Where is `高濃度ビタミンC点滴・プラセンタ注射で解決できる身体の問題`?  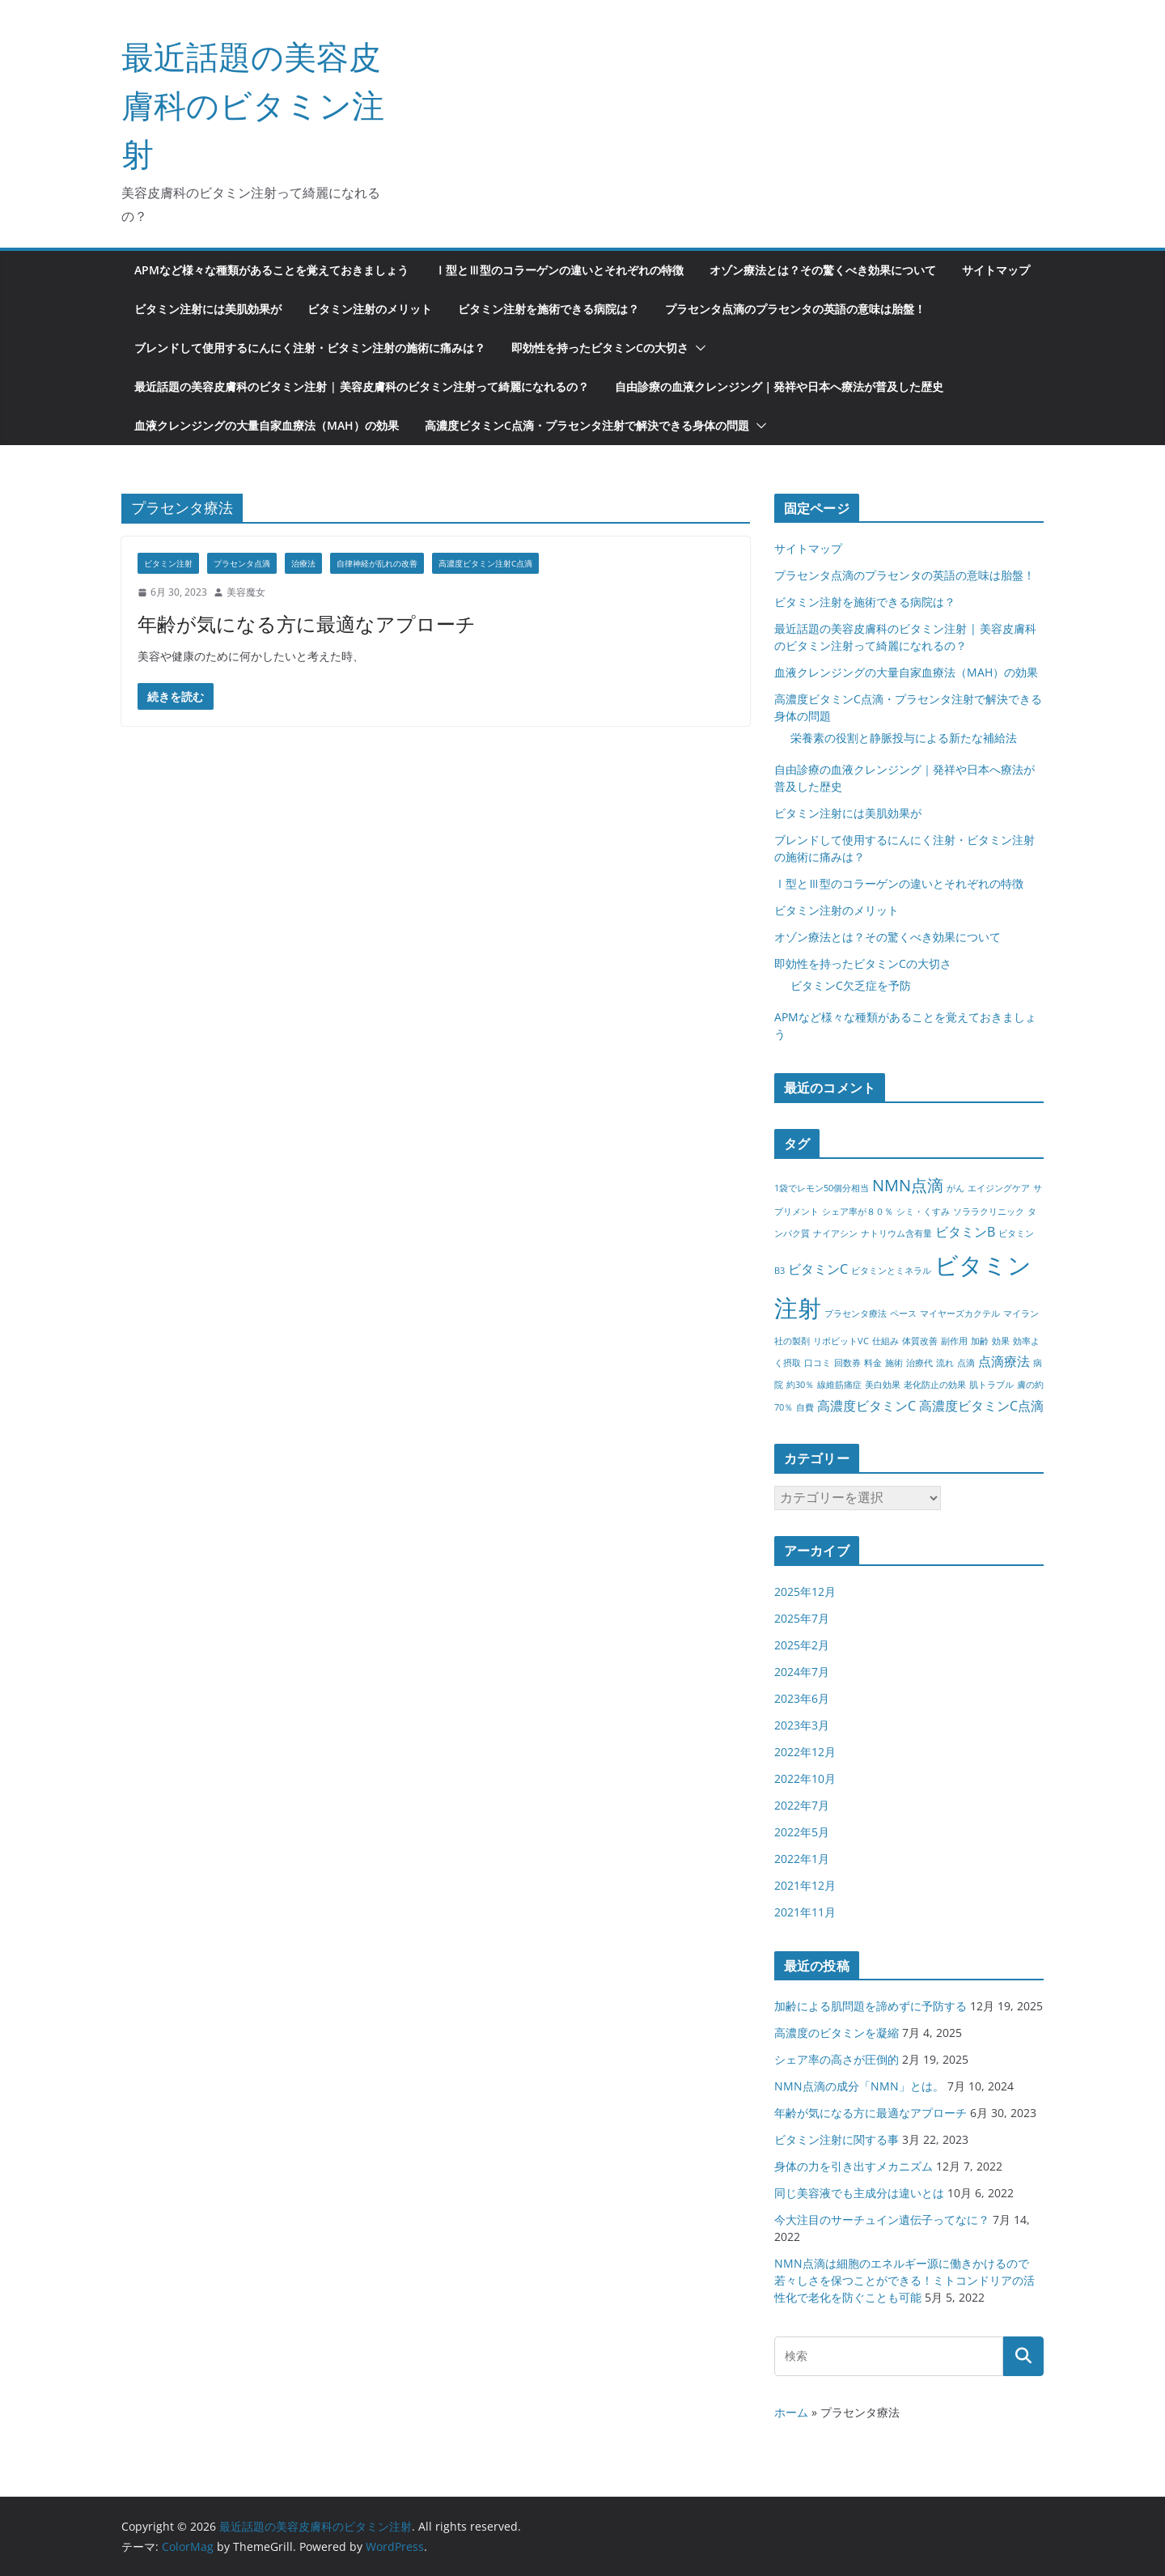
高濃度ビタミンC点滴・プラセンタ注射で解決できる身体の問題 is located at coordinates (587, 425).